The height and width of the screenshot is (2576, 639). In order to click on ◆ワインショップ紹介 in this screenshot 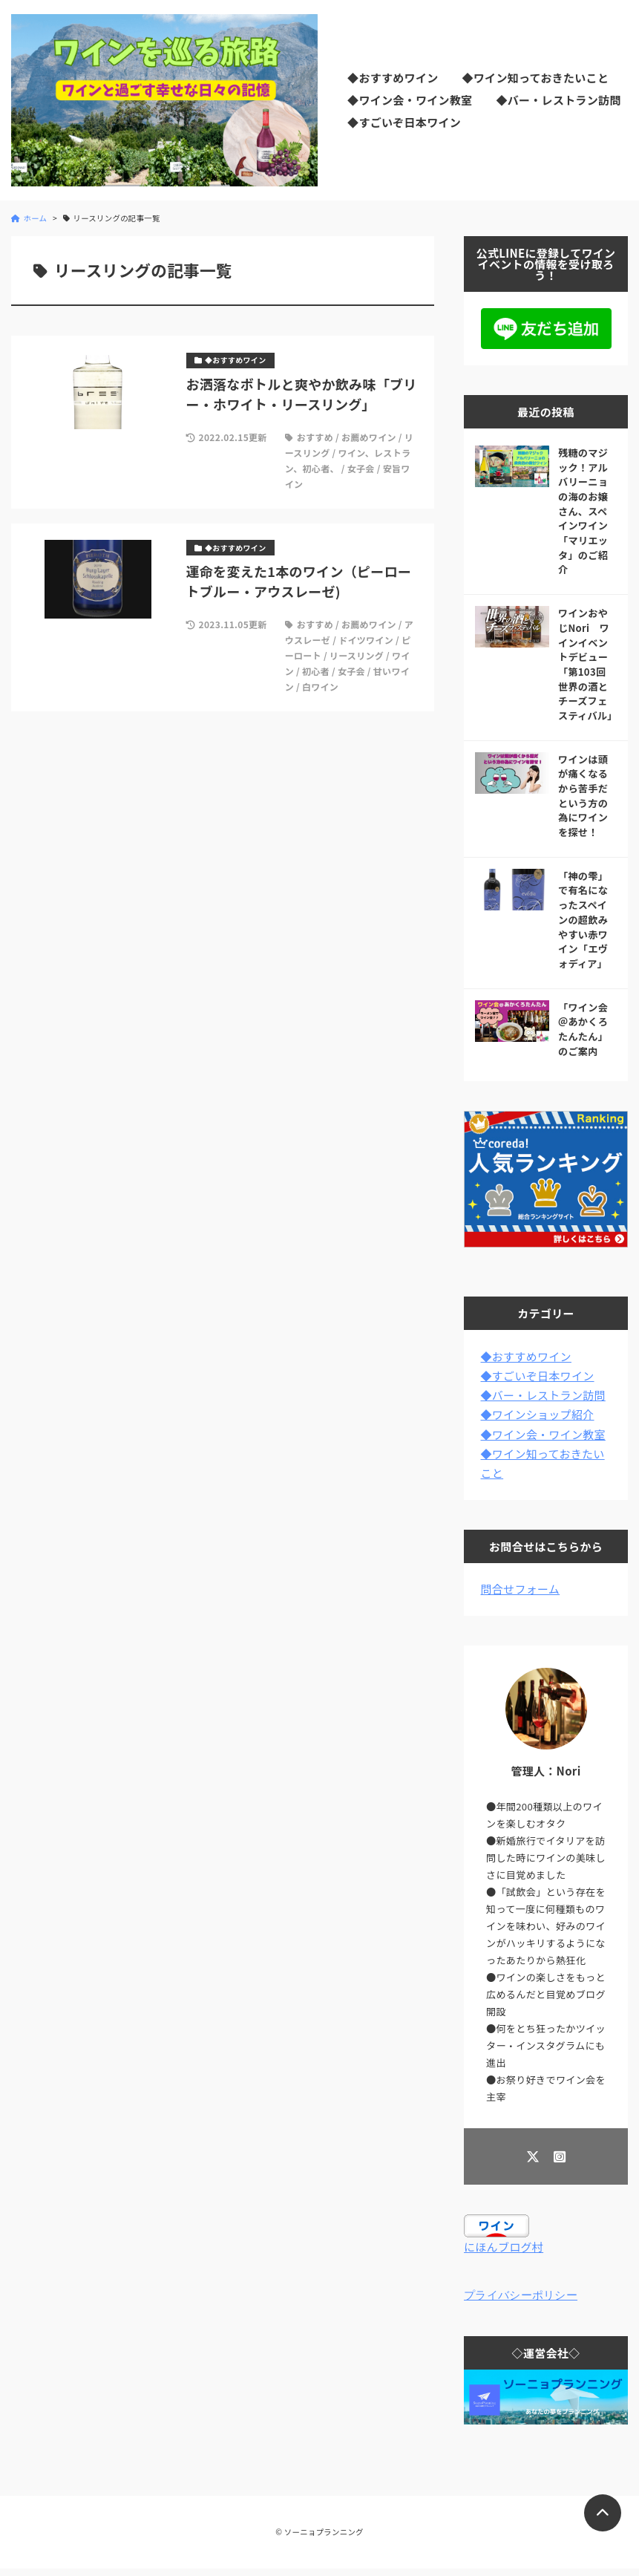, I will do `click(537, 1414)`.